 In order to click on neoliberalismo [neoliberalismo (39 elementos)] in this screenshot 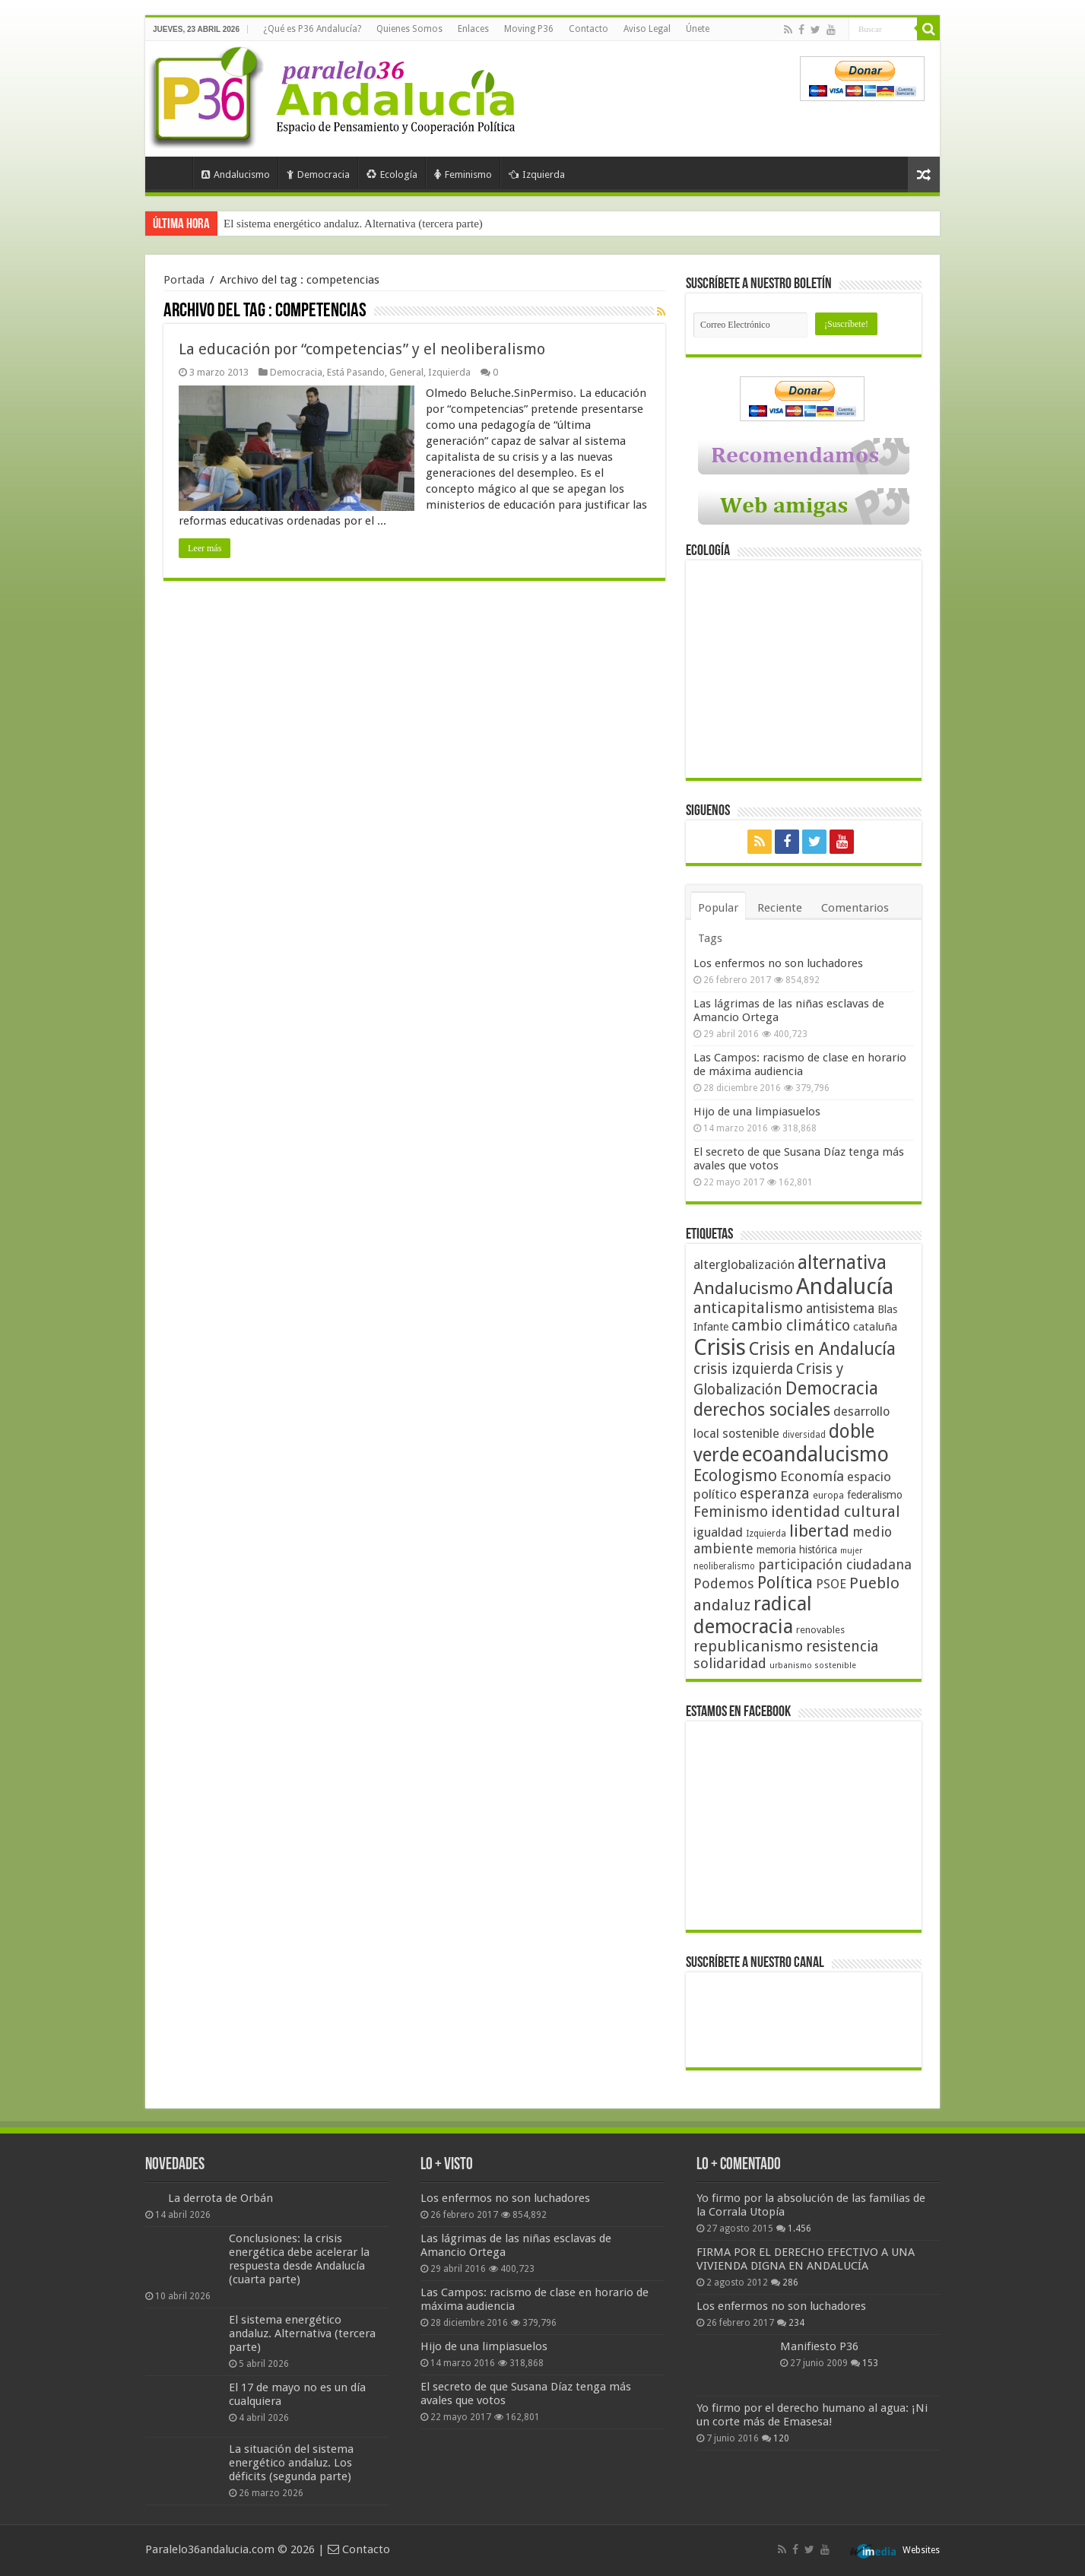, I will do `click(724, 1566)`.